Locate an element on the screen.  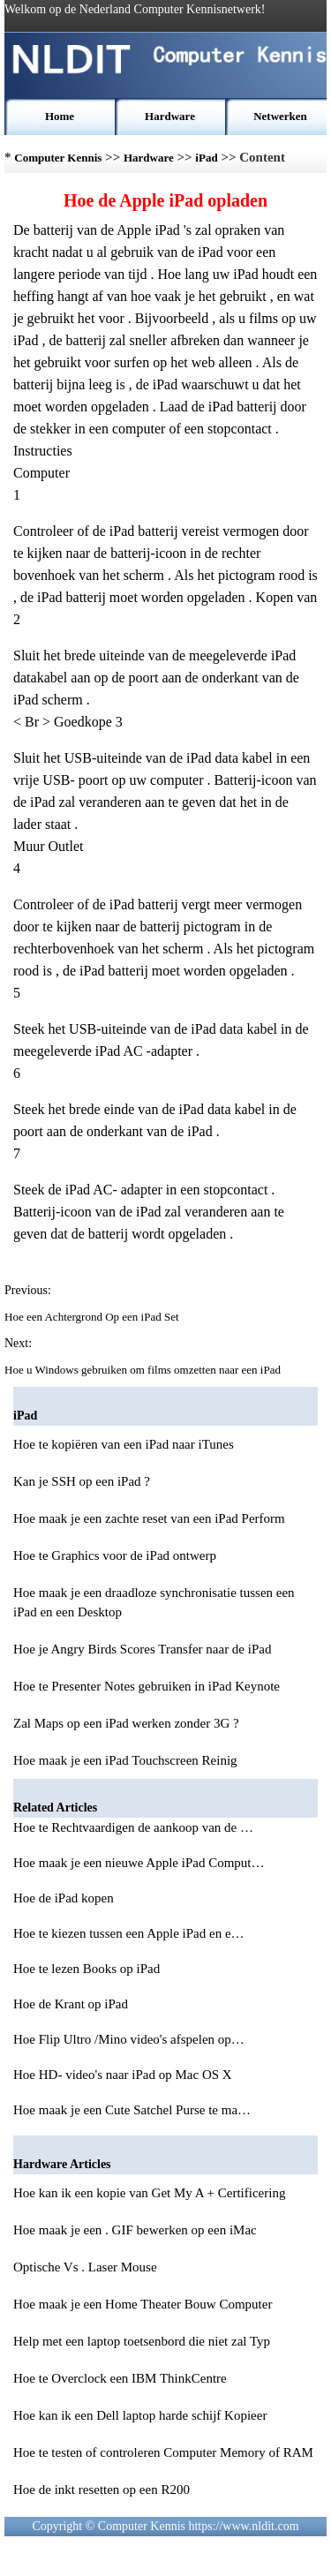
Hoe u Windows gebruiken om films omzetten naar een iPad is located at coordinates (143, 1369).